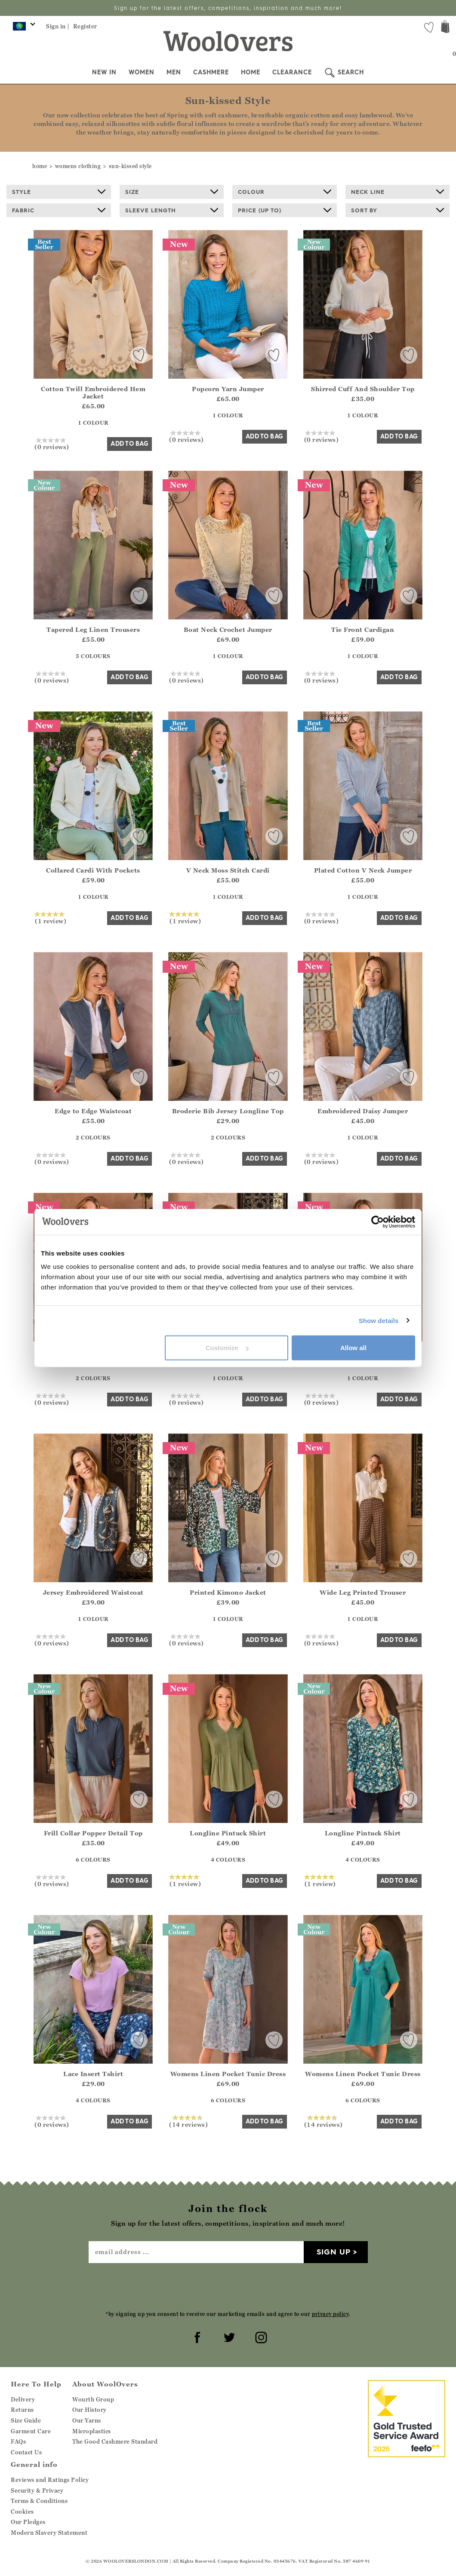  Describe the element at coordinates (141, 72) in the screenshot. I see `Women` at that location.